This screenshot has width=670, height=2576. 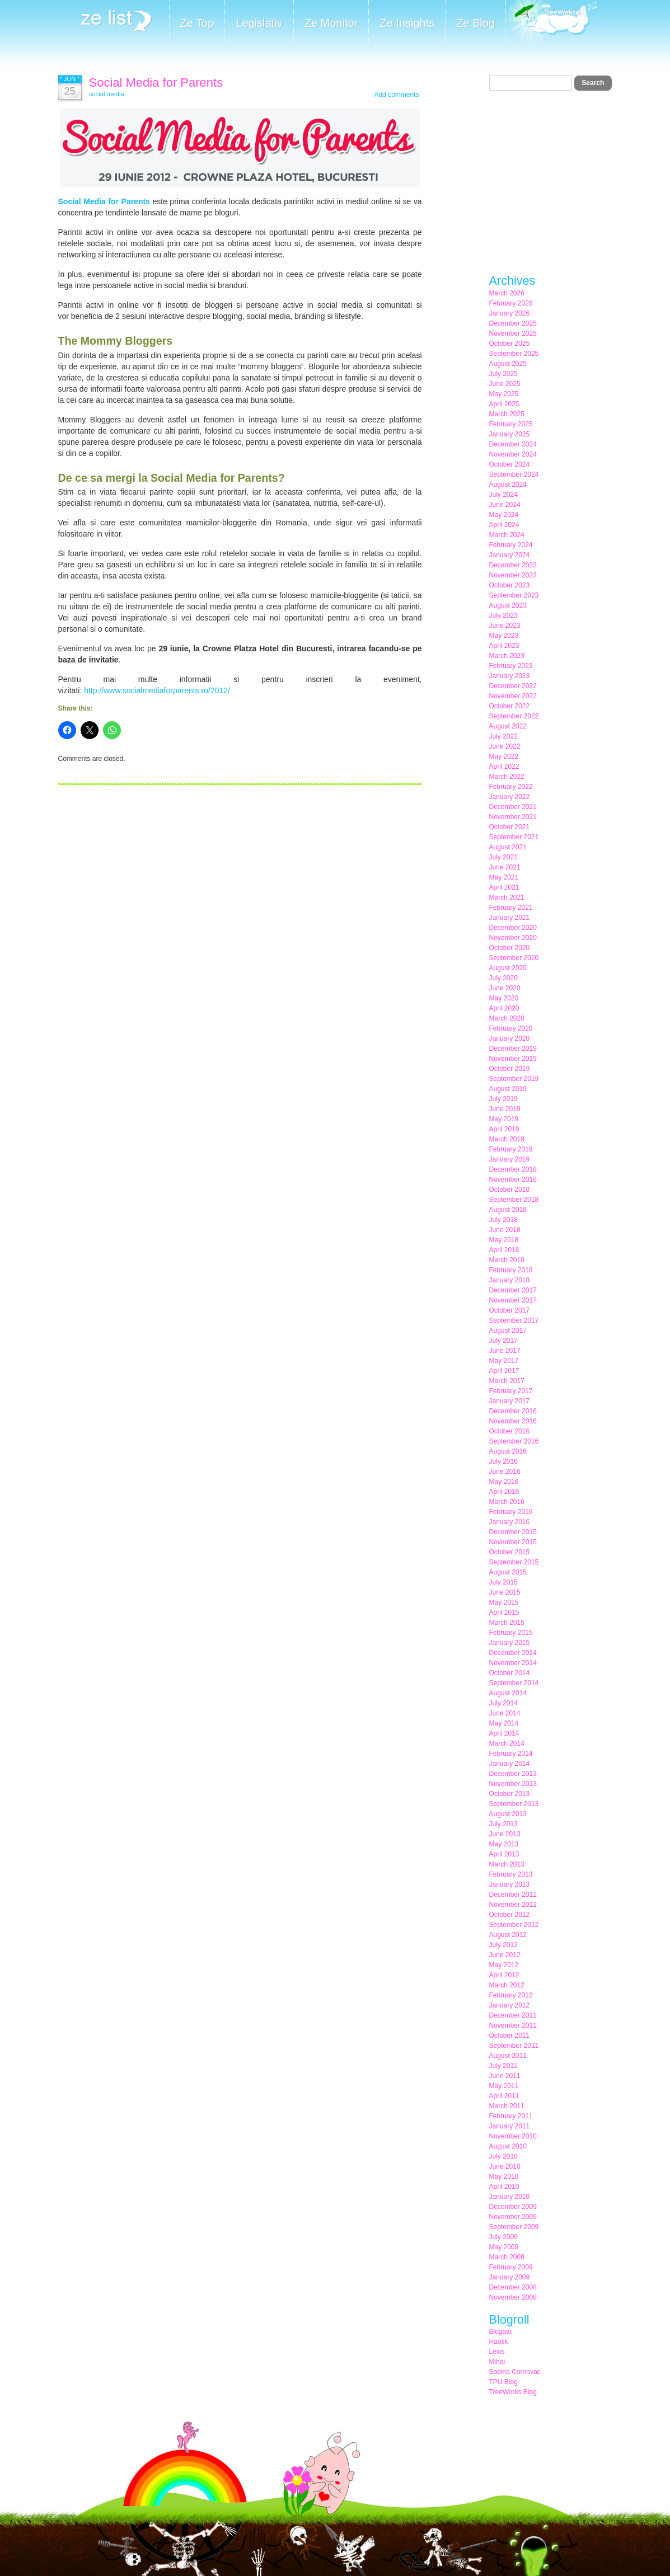 I want to click on March 2011, so click(x=506, y=2106).